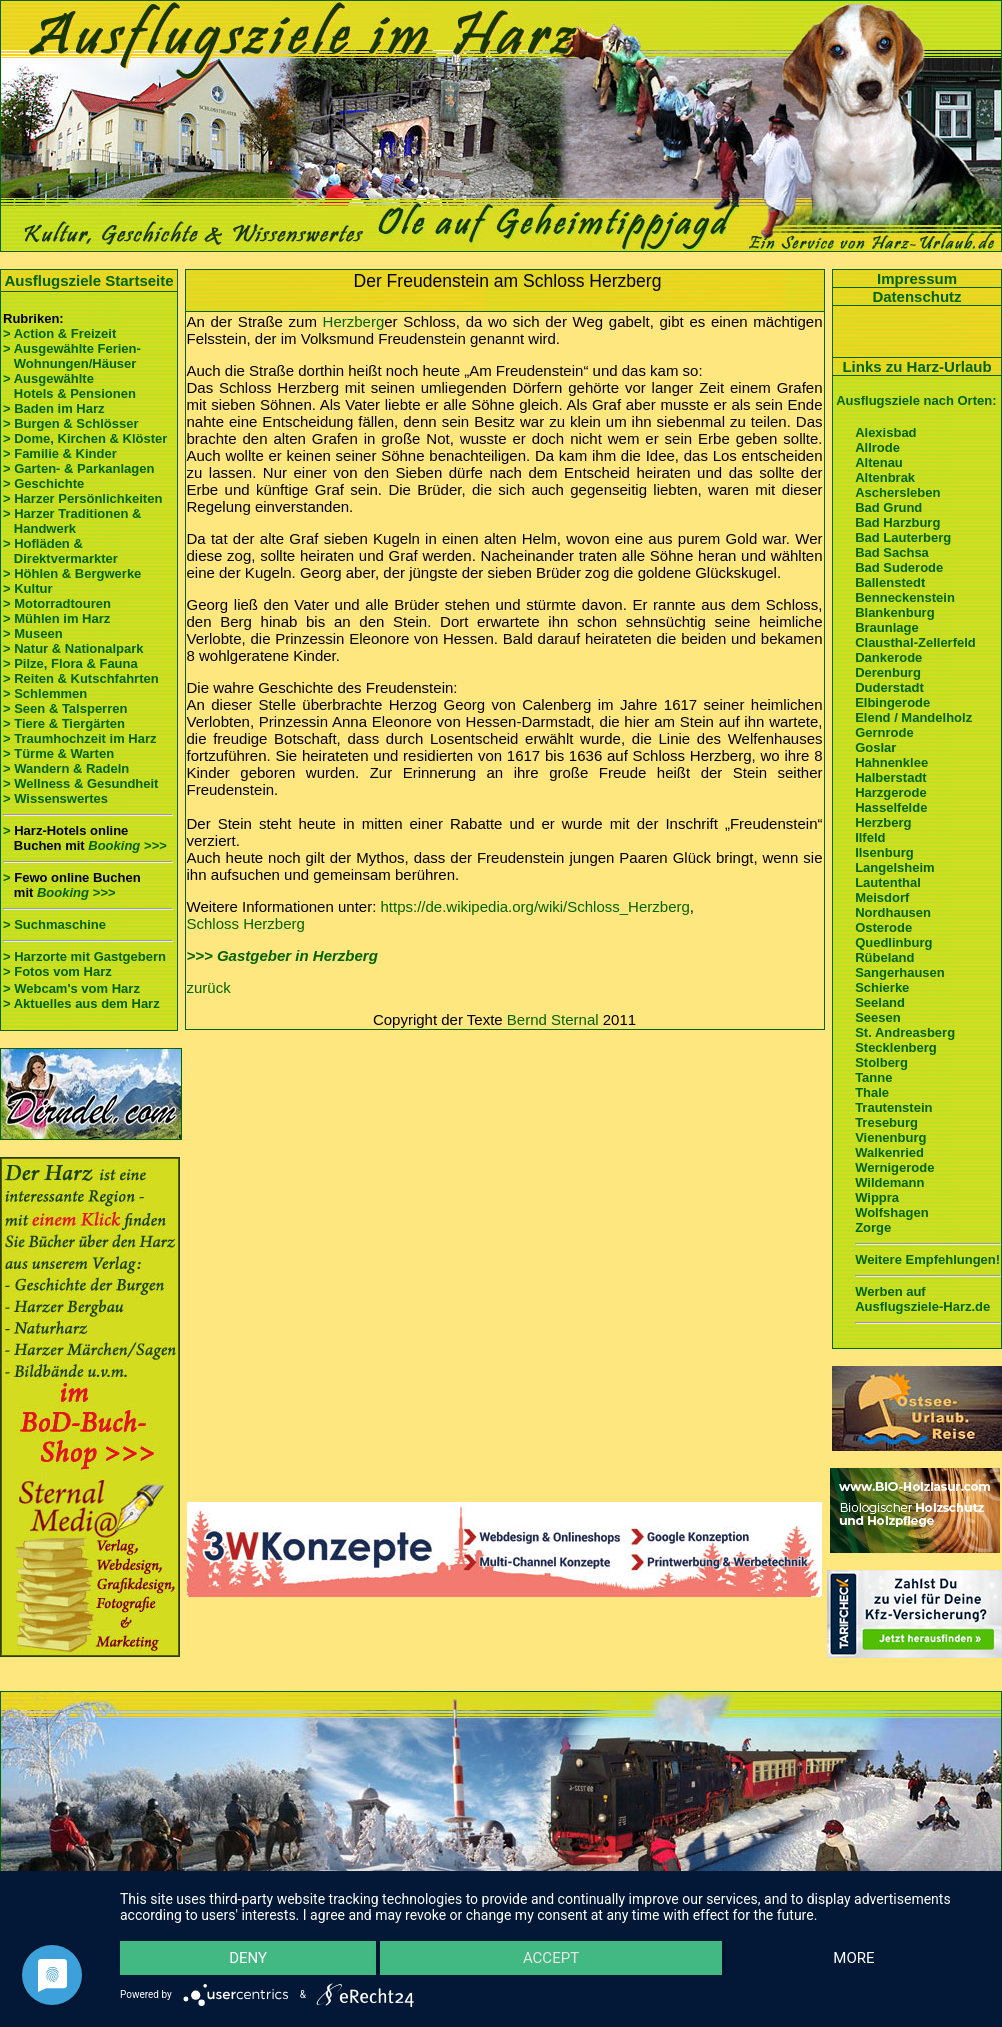 This screenshot has height=2027, width=1002. What do you see at coordinates (882, 987) in the screenshot?
I see `Schierke` at bounding box center [882, 987].